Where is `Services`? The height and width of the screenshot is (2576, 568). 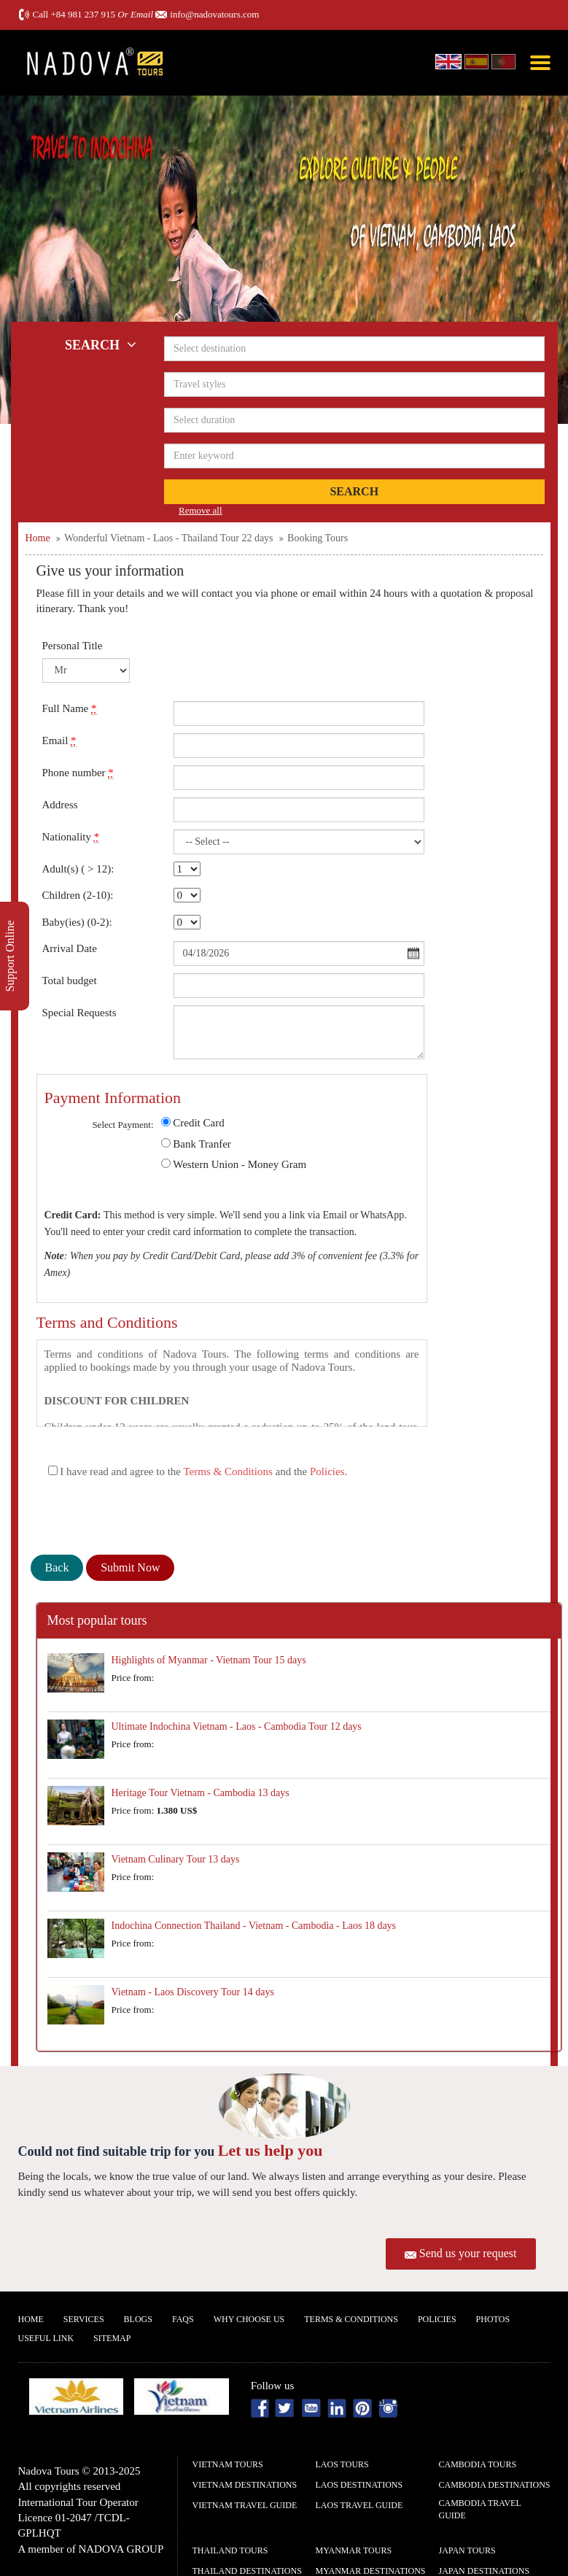
Services is located at coordinates (83, 2319).